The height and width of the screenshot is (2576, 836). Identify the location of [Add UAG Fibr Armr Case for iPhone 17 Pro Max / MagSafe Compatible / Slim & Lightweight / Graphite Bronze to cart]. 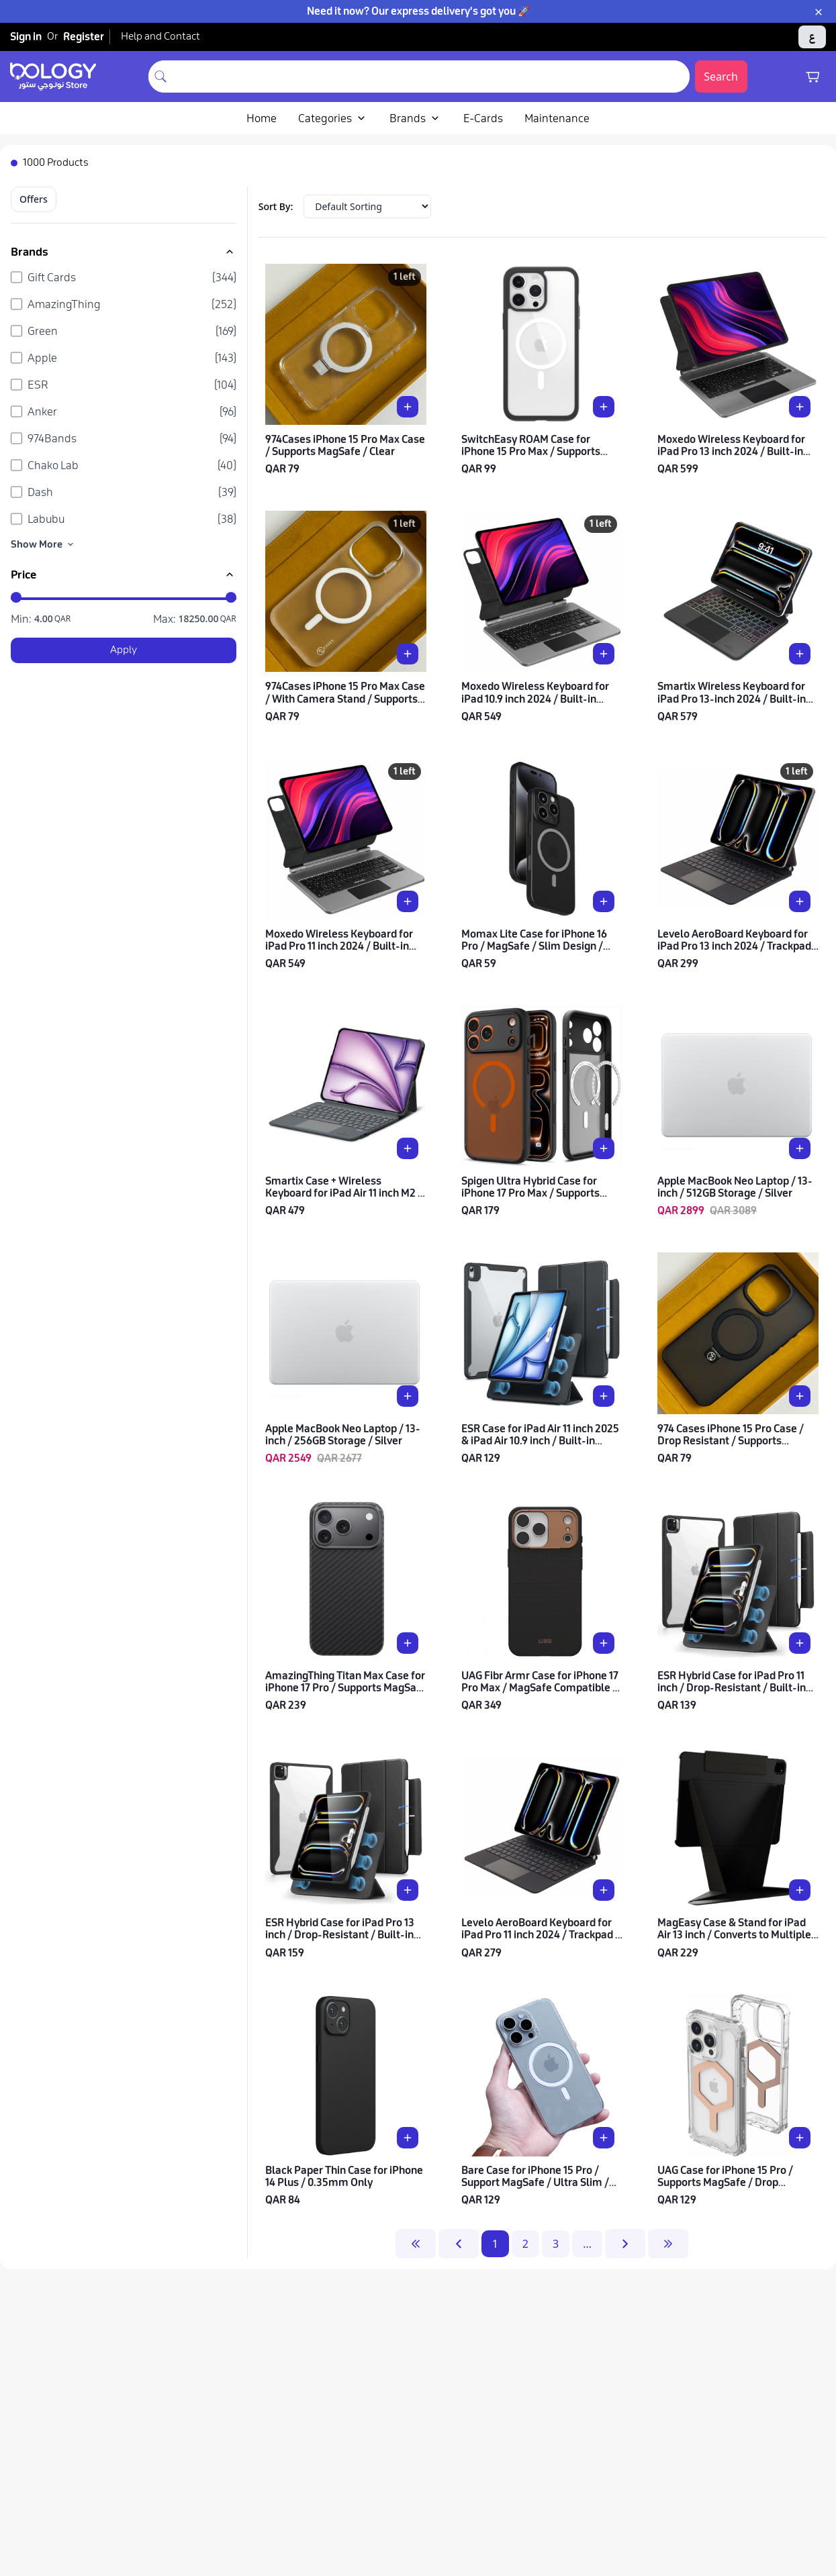
(603, 1643).